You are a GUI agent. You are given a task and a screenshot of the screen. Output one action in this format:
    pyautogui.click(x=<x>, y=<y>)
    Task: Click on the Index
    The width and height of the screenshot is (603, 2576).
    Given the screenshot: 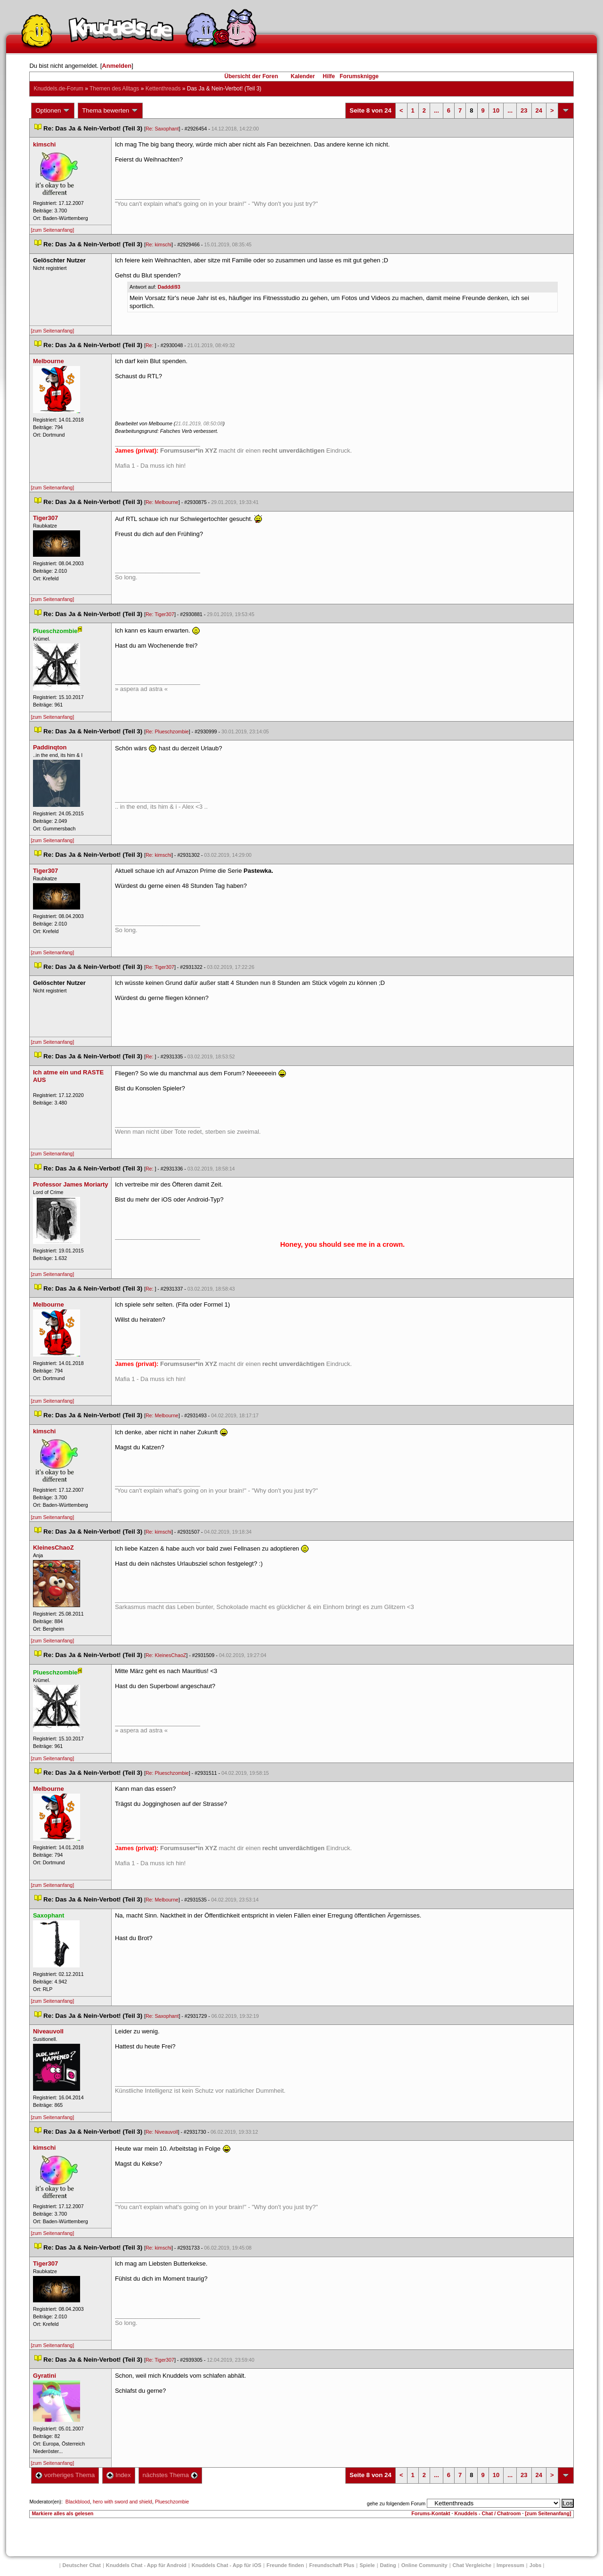 What is the action you would take?
    pyautogui.click(x=118, y=2474)
    